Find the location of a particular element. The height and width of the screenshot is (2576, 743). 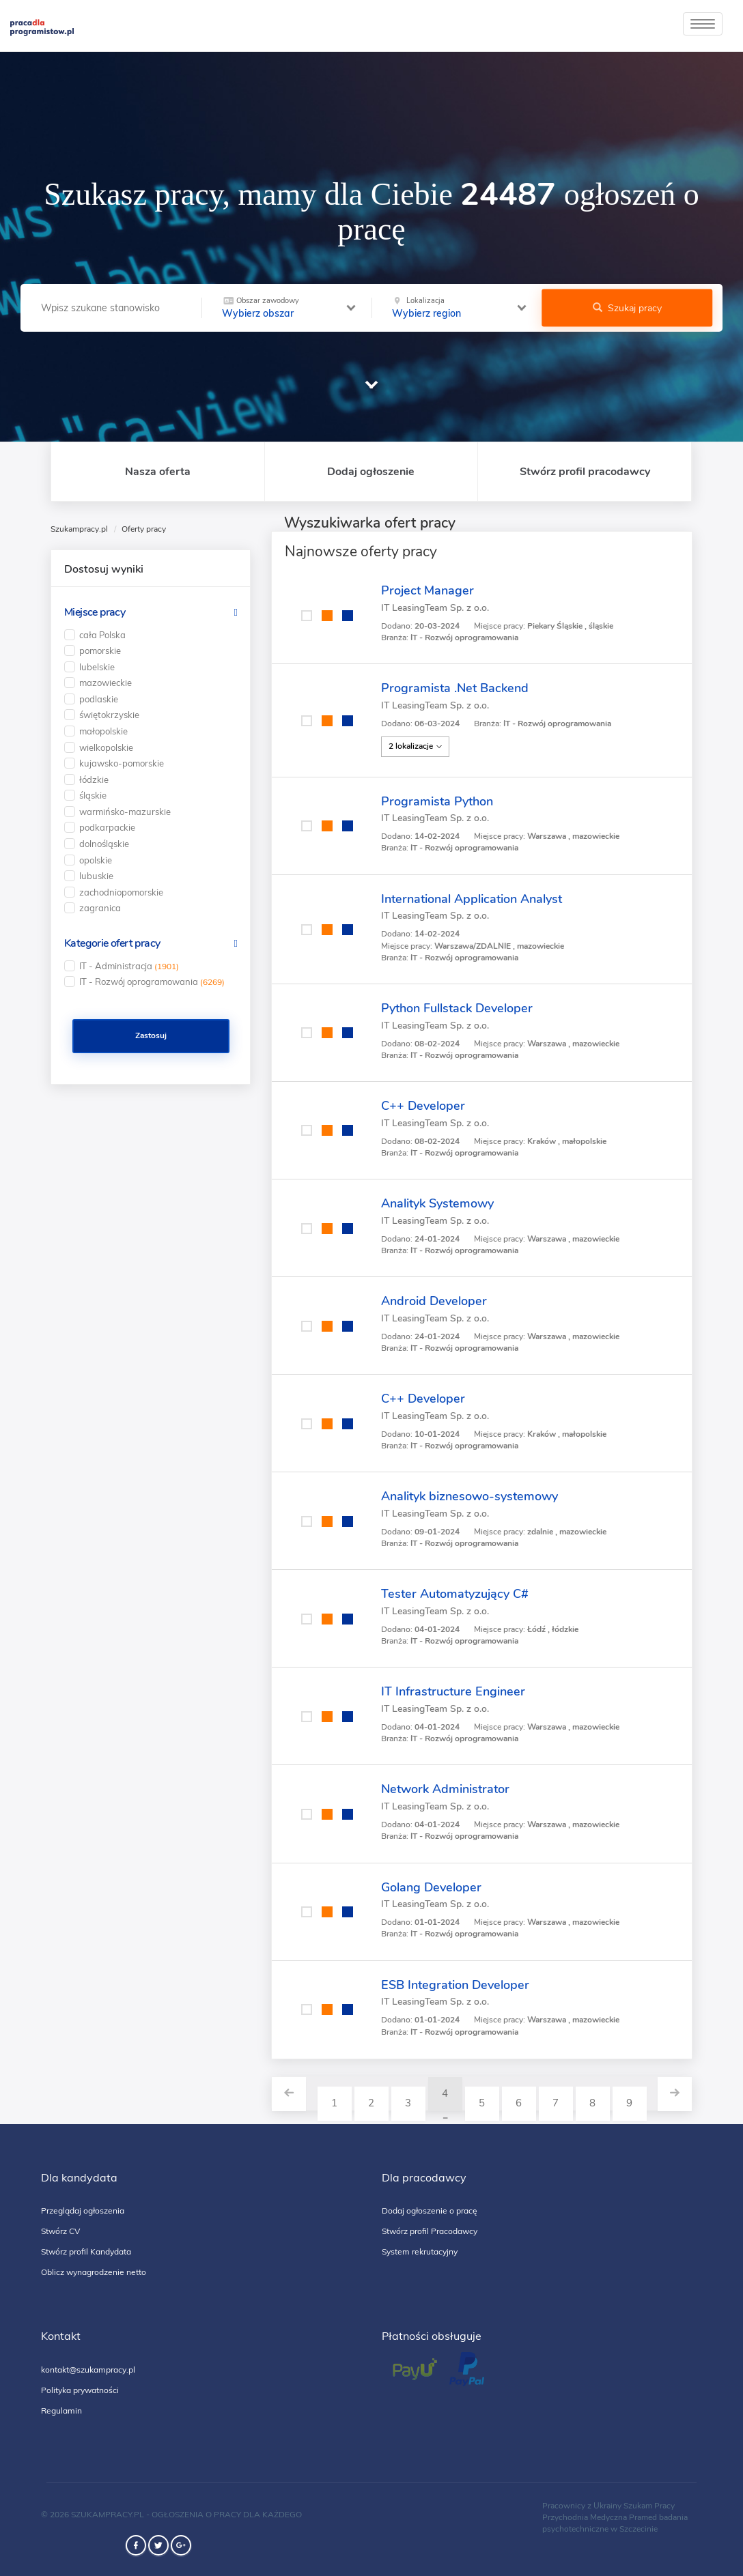

Stwórz profil Pracodawcy is located at coordinates (429, 2231).